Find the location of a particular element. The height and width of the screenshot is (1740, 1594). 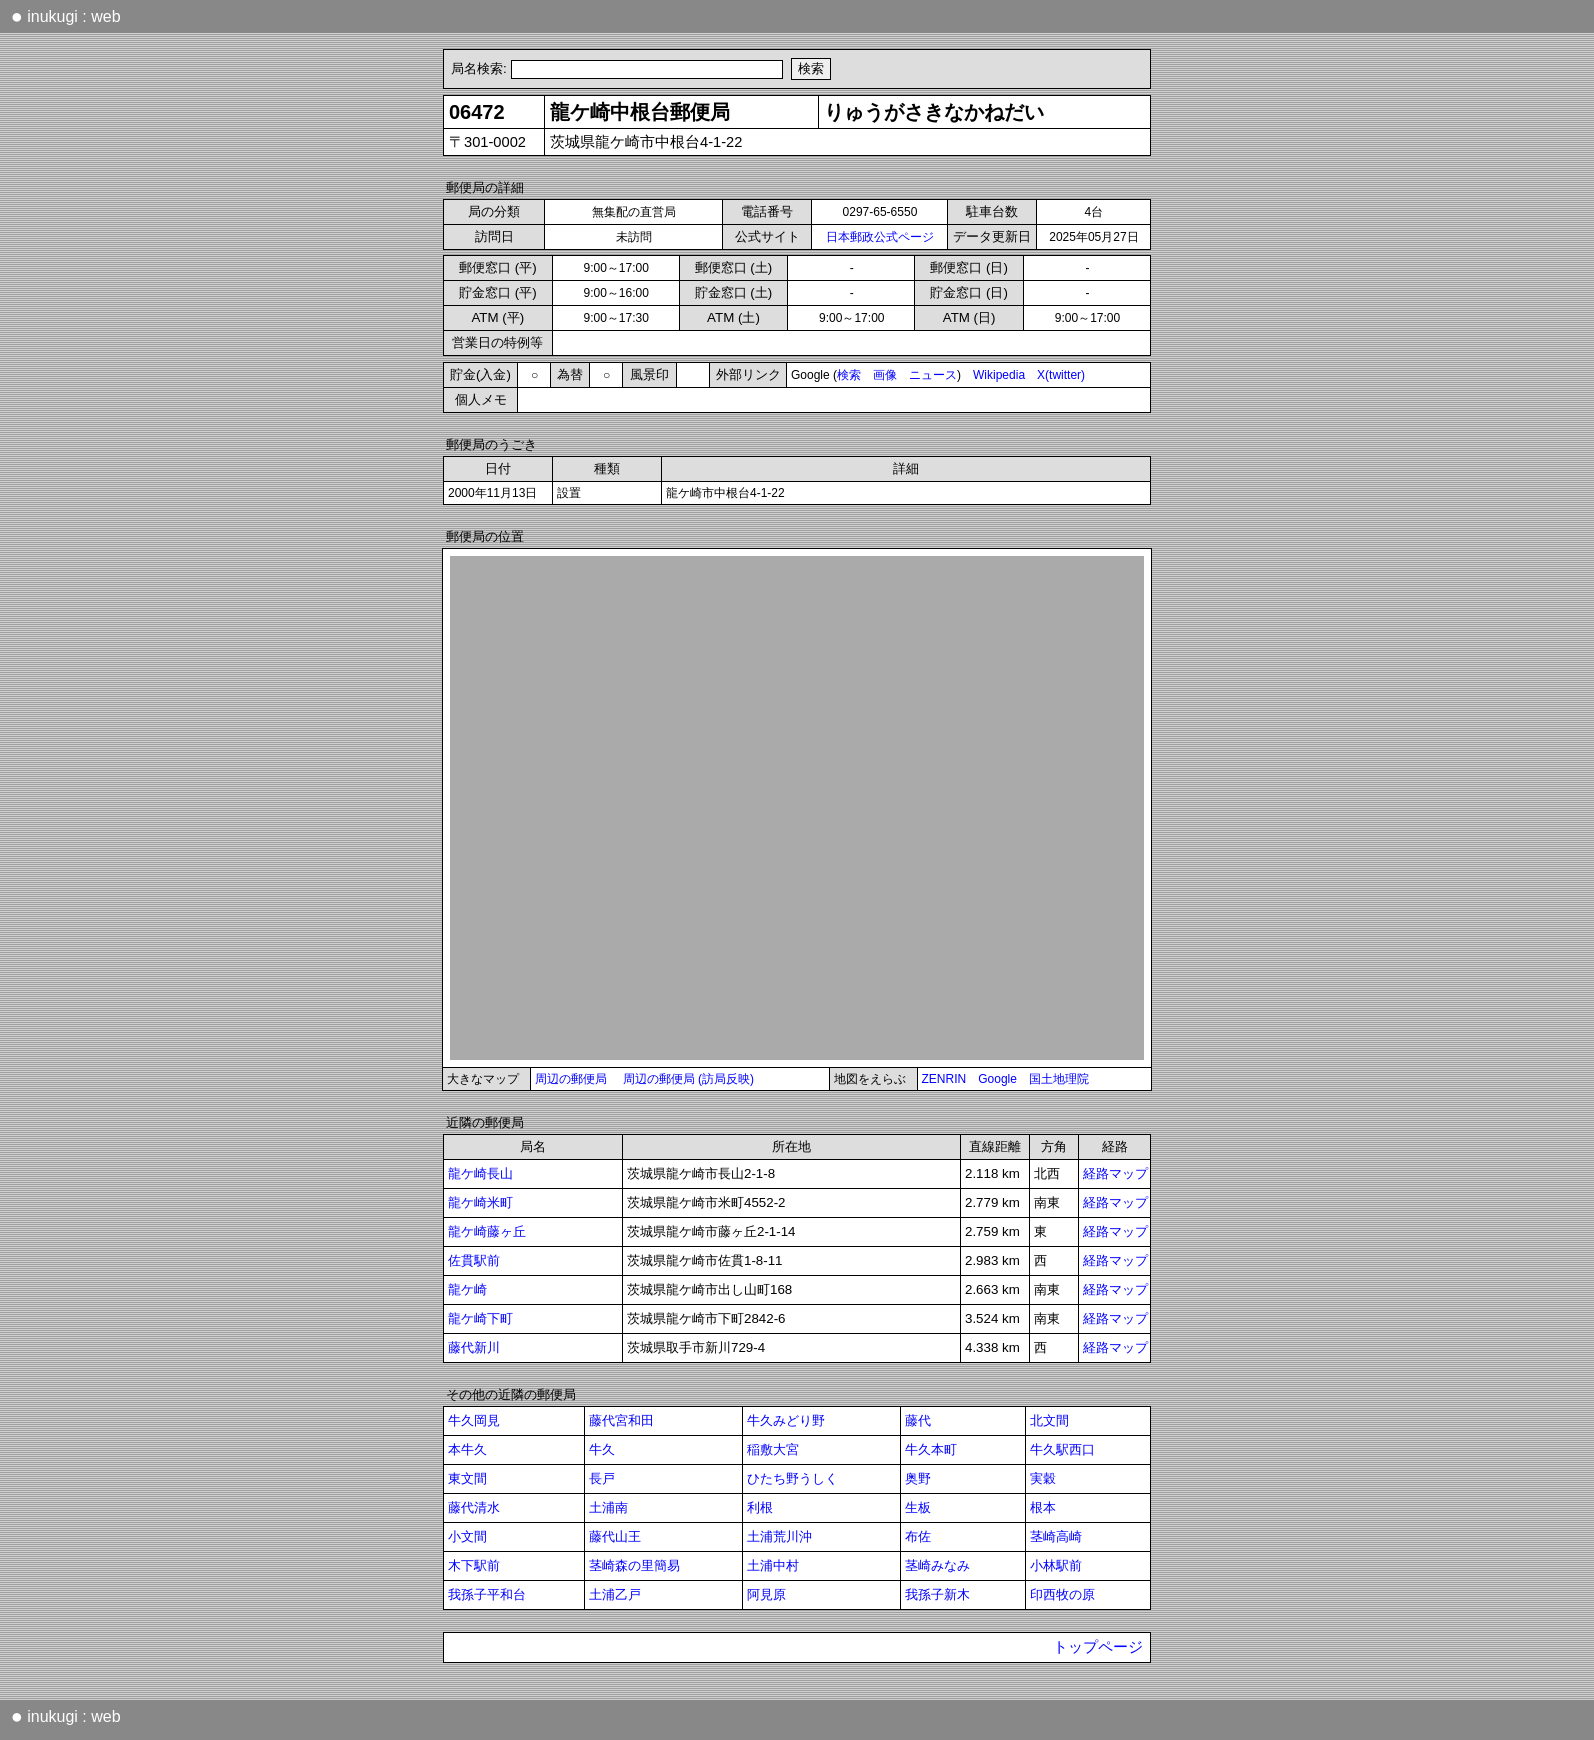

ニュース is located at coordinates (933, 375).